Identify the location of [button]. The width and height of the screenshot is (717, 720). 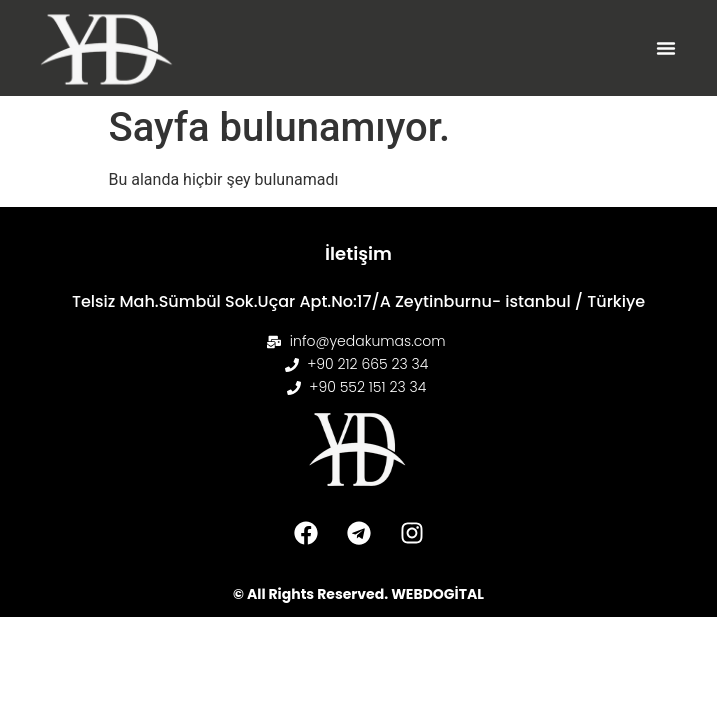
(666, 48).